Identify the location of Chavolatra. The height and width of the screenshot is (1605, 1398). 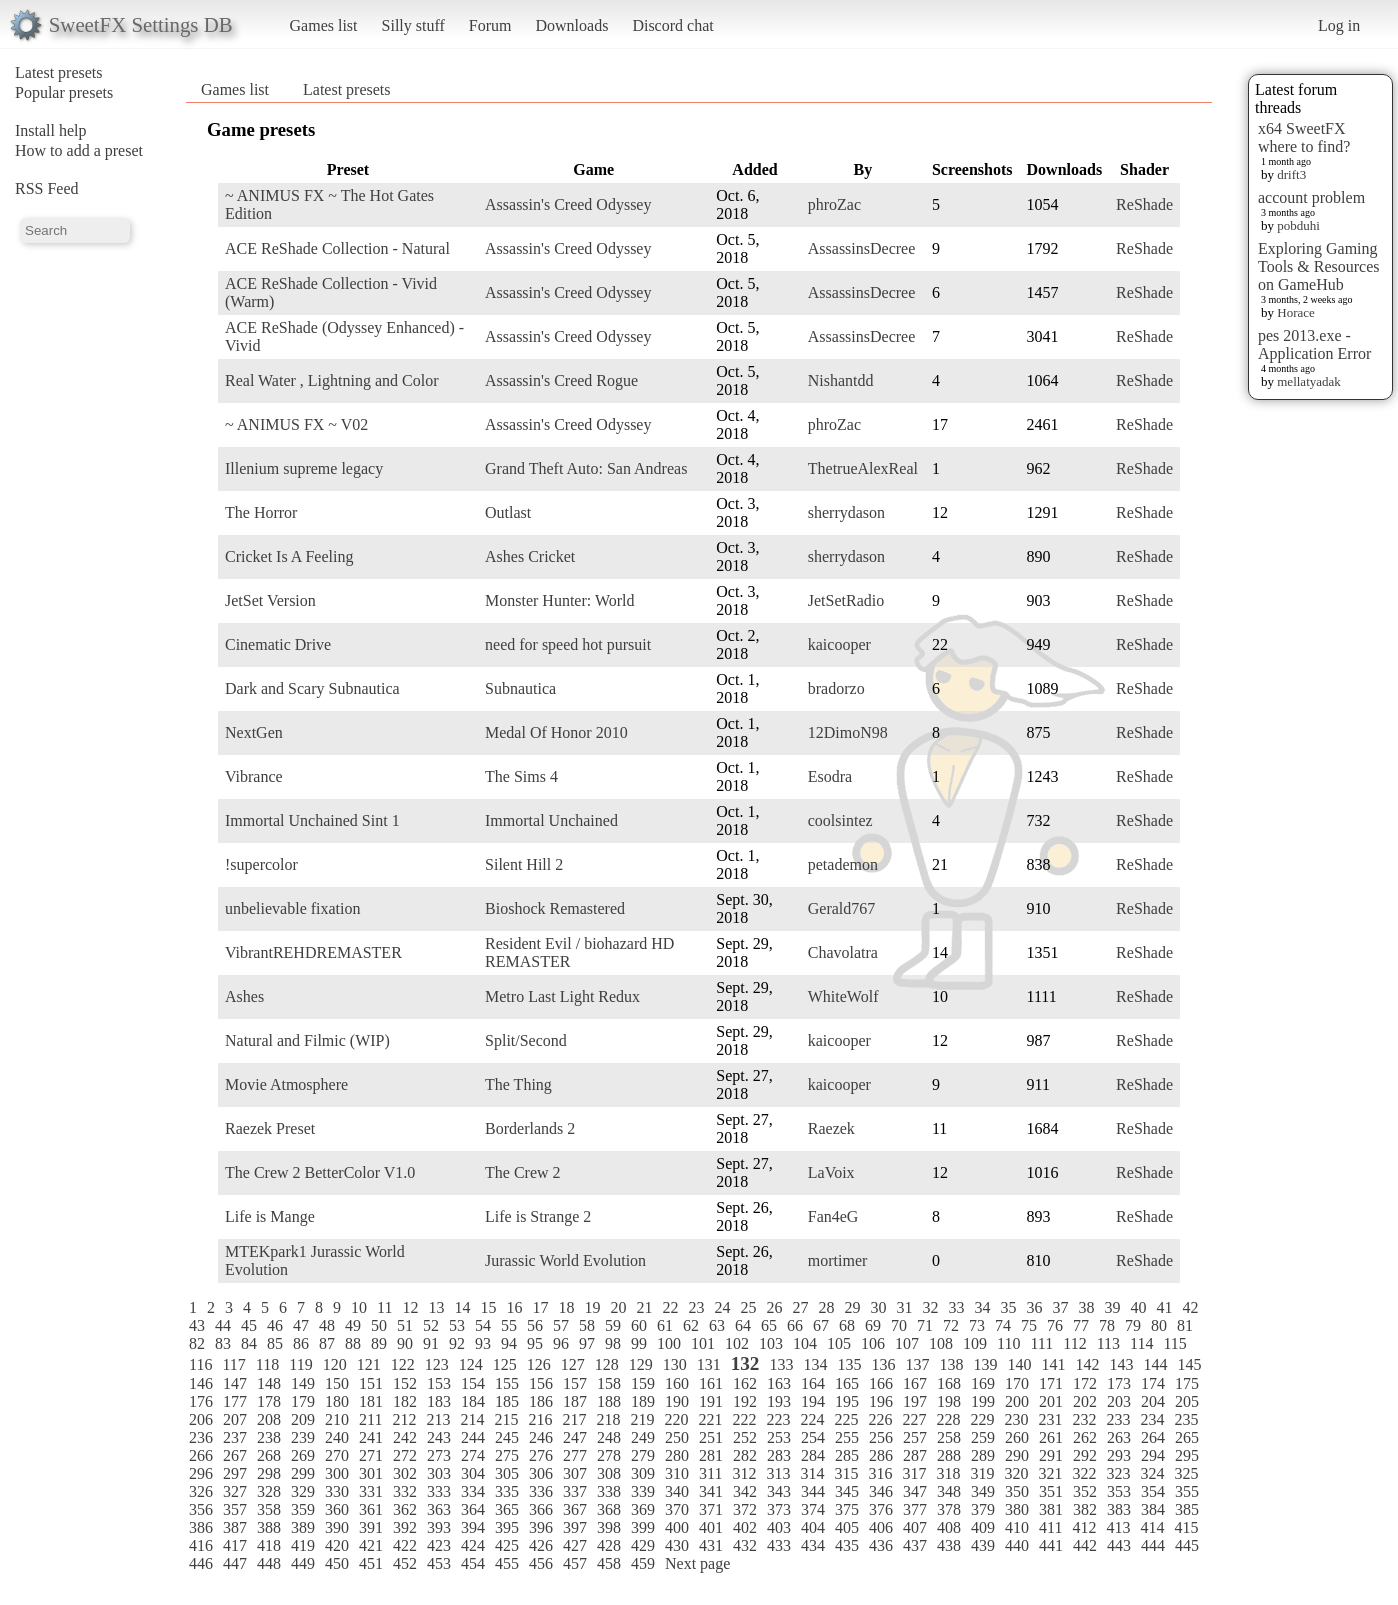
(843, 952).